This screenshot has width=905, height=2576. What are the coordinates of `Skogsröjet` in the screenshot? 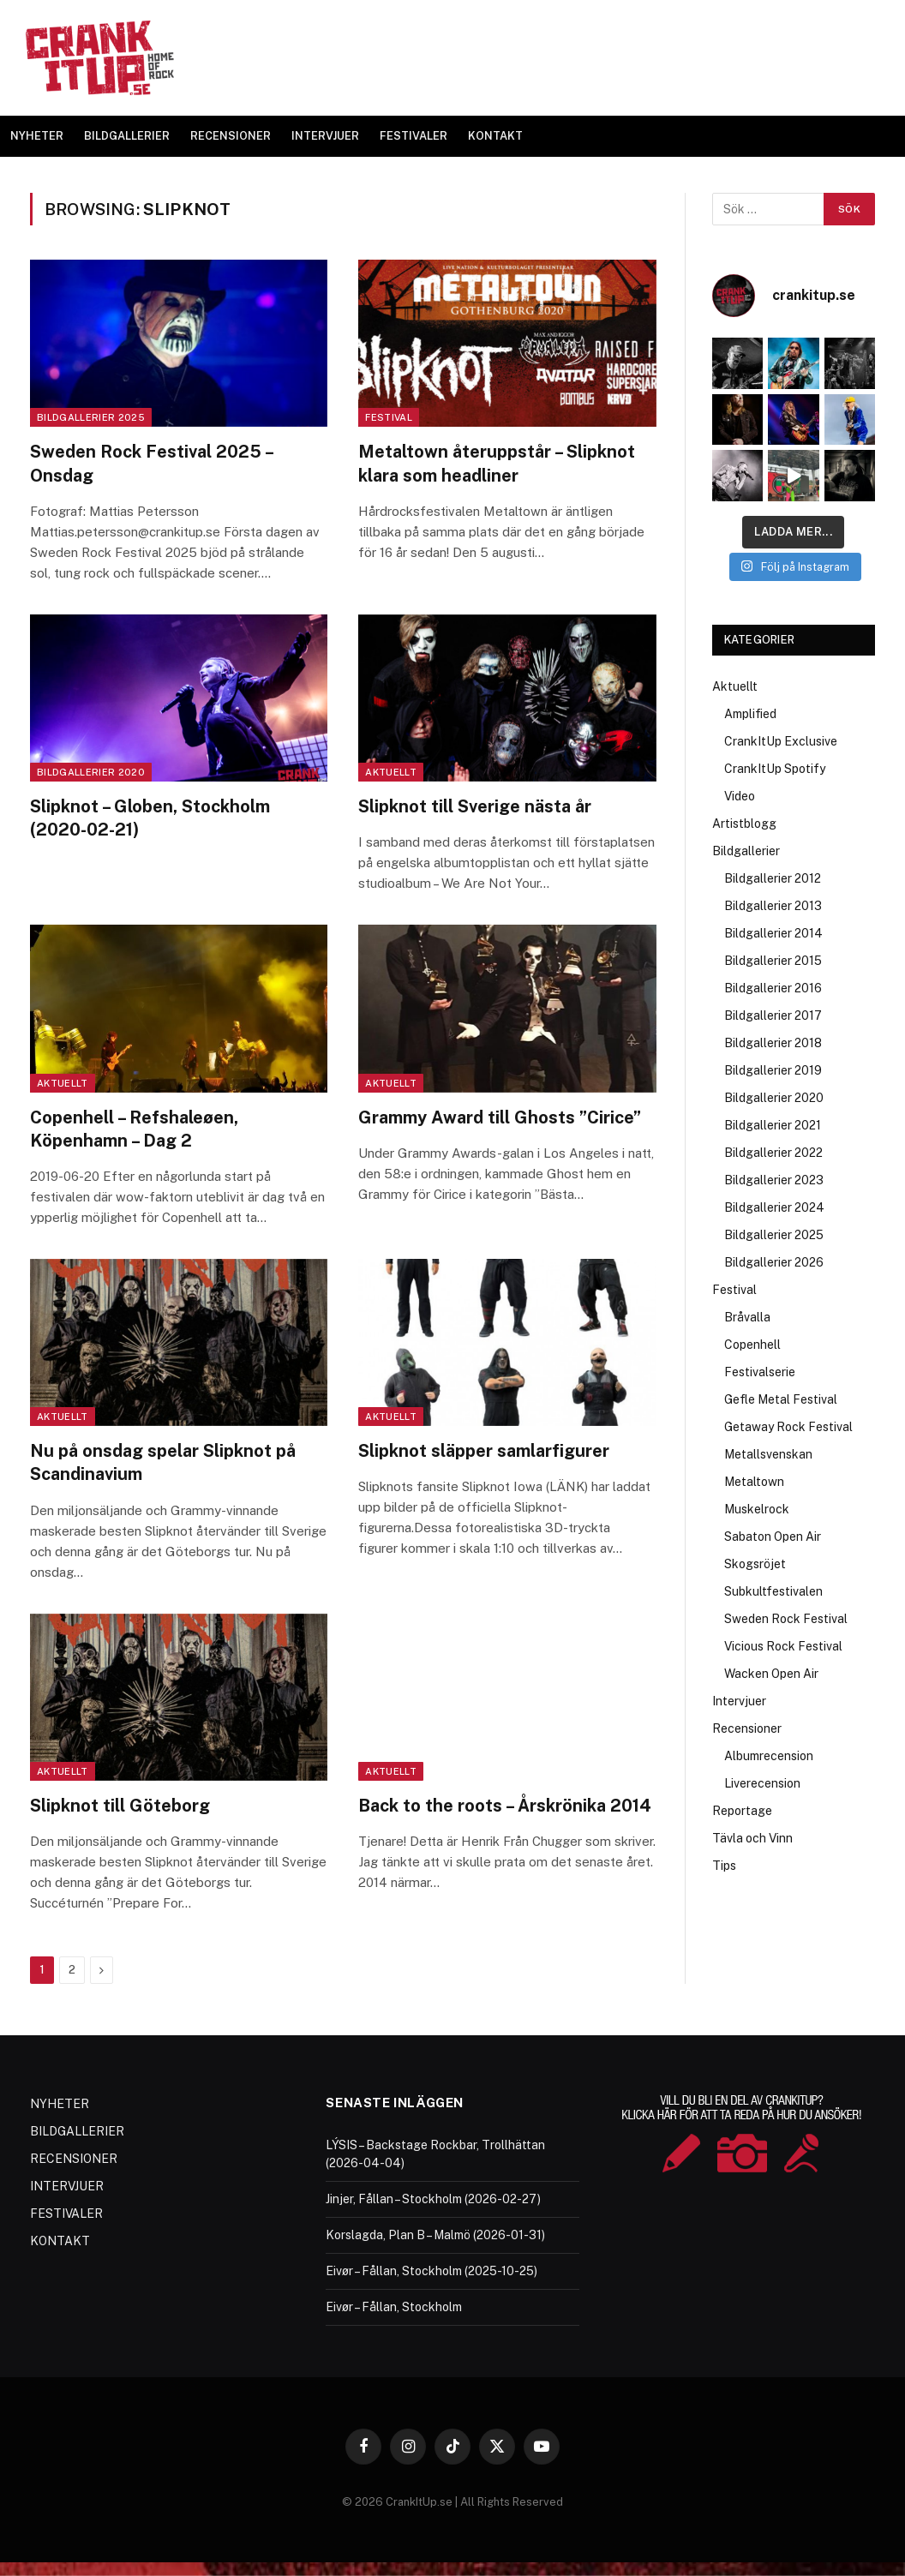 It's located at (755, 1564).